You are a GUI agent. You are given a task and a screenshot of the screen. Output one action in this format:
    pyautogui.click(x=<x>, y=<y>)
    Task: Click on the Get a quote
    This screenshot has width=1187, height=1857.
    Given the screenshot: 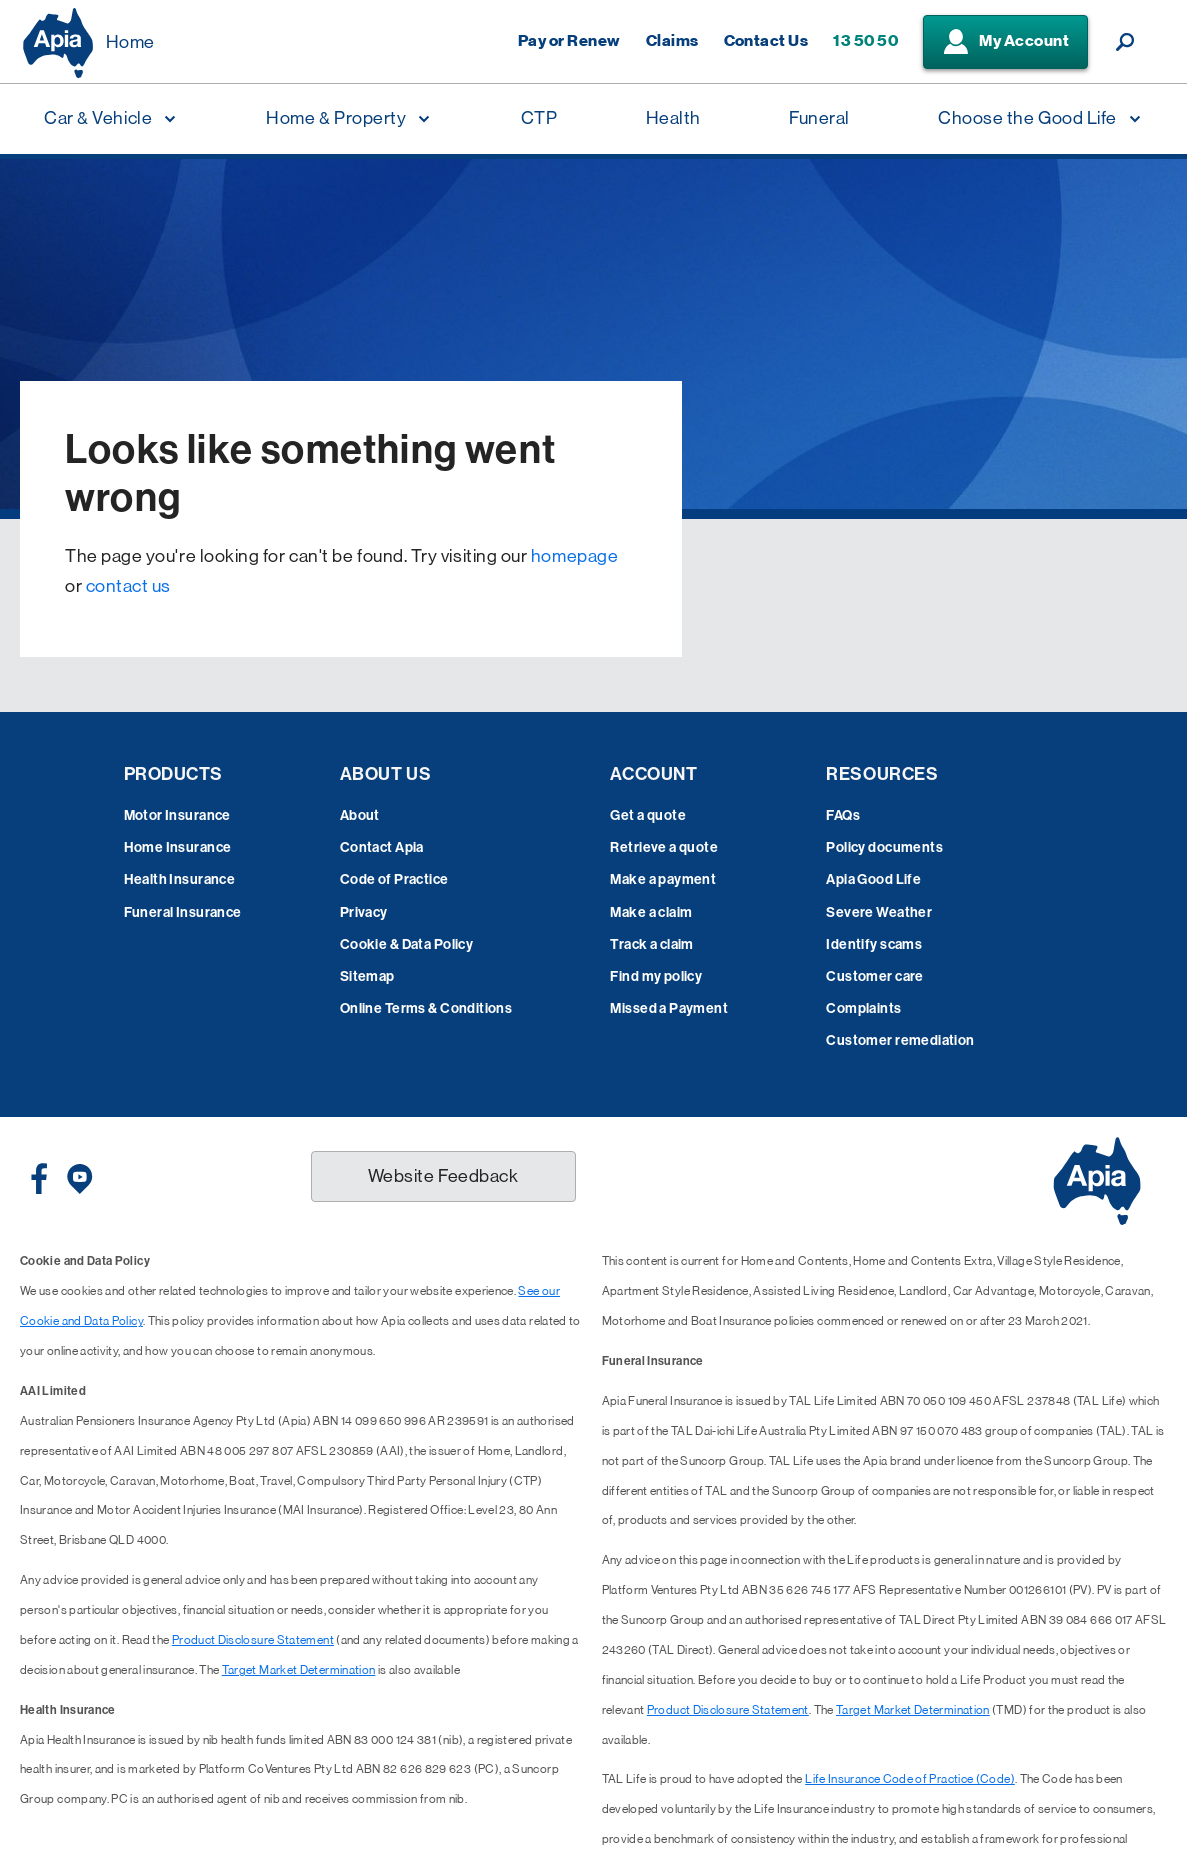 What is the action you would take?
    pyautogui.click(x=648, y=815)
    